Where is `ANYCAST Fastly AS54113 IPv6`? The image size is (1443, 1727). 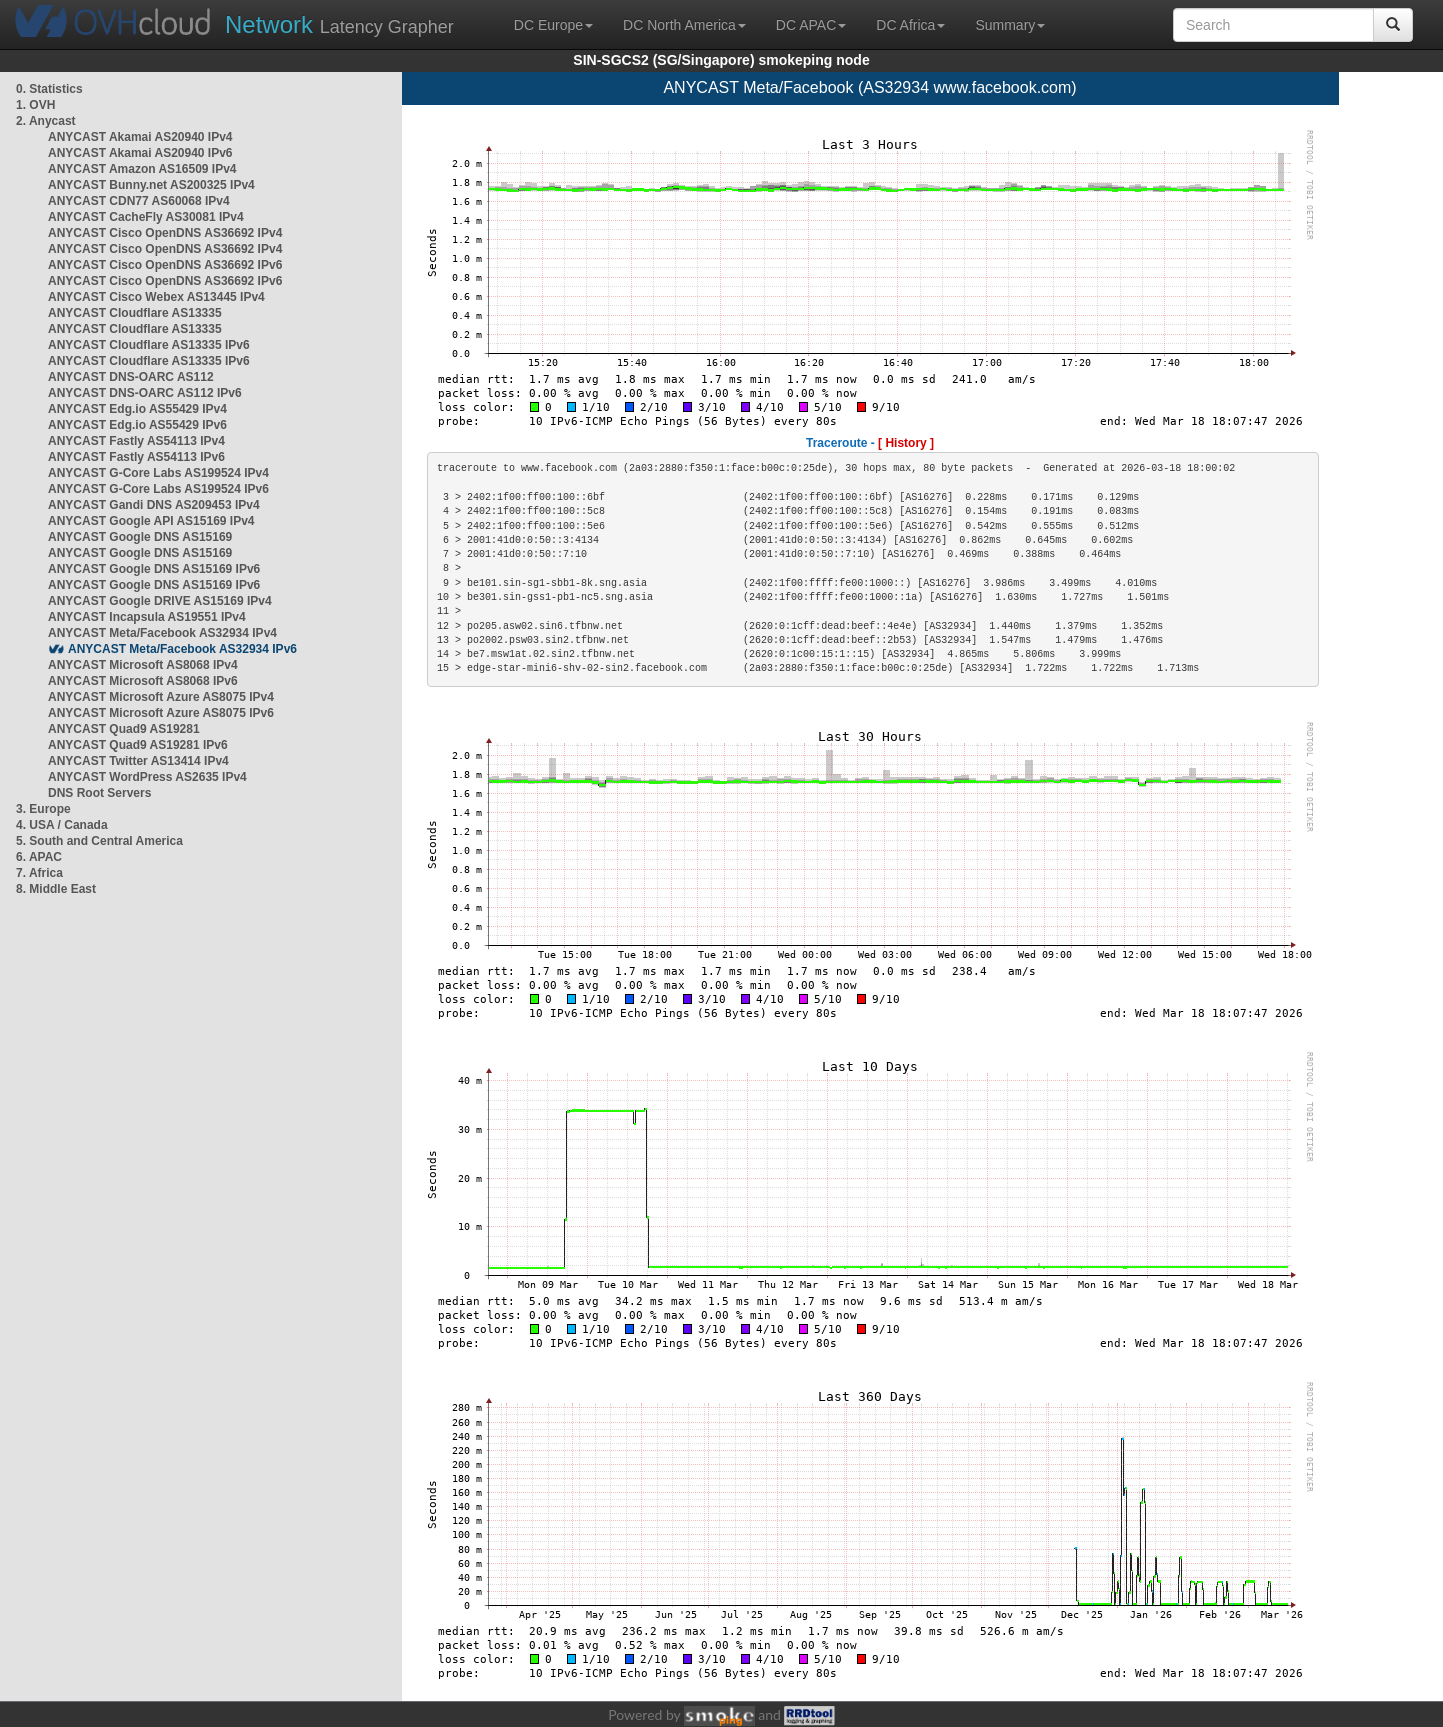 ANYCAST Fastly AS54113 IPv6 is located at coordinates (136, 457).